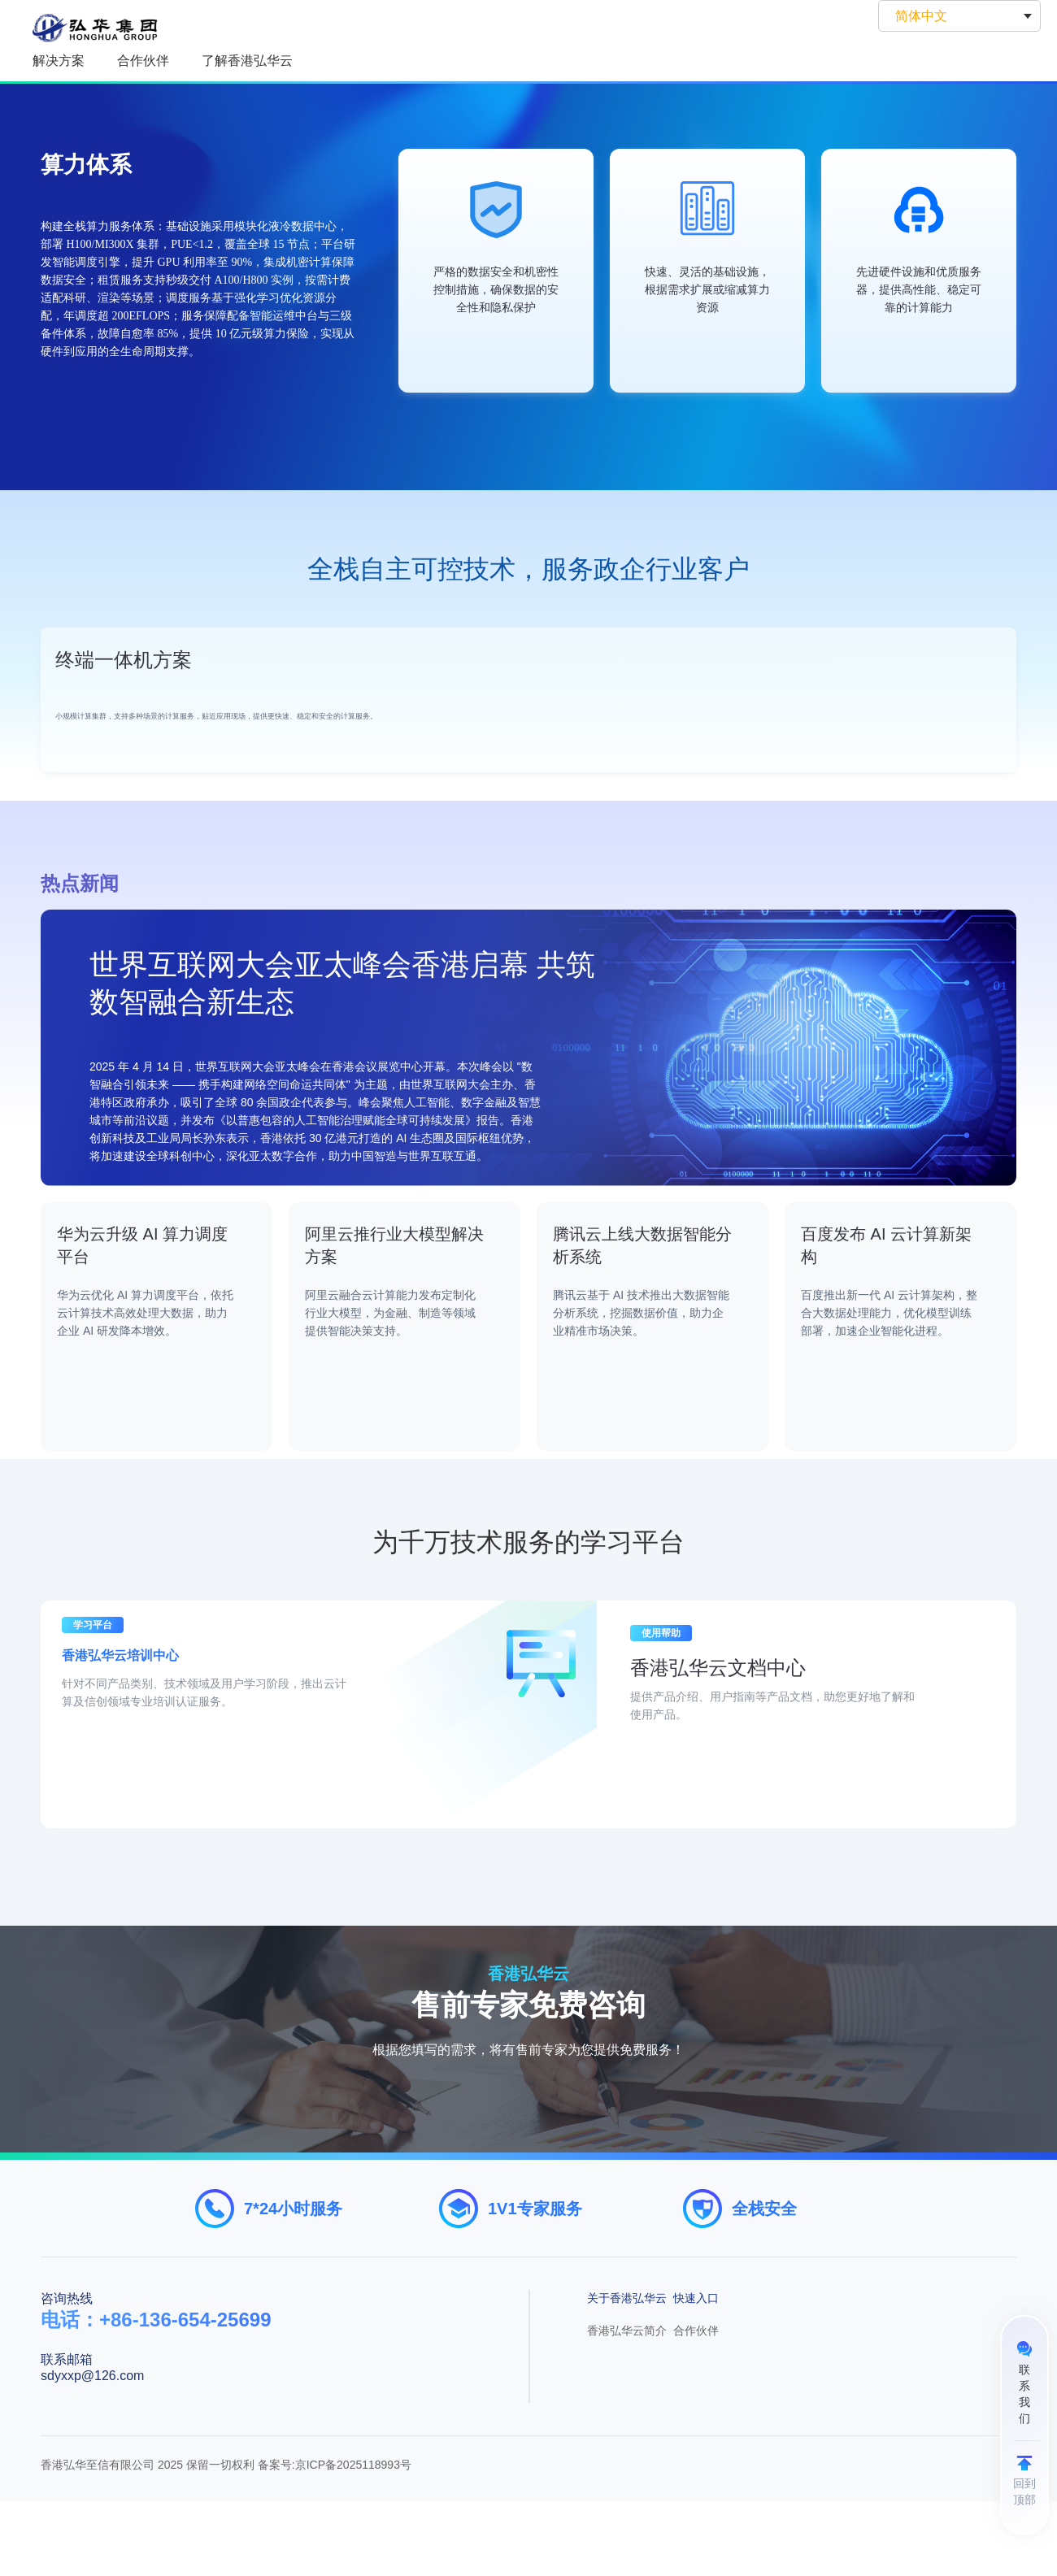 This screenshot has width=1057, height=2576. What do you see at coordinates (334, 2539) in the screenshot?
I see `备案号:京ICP备2025118993号` at bounding box center [334, 2539].